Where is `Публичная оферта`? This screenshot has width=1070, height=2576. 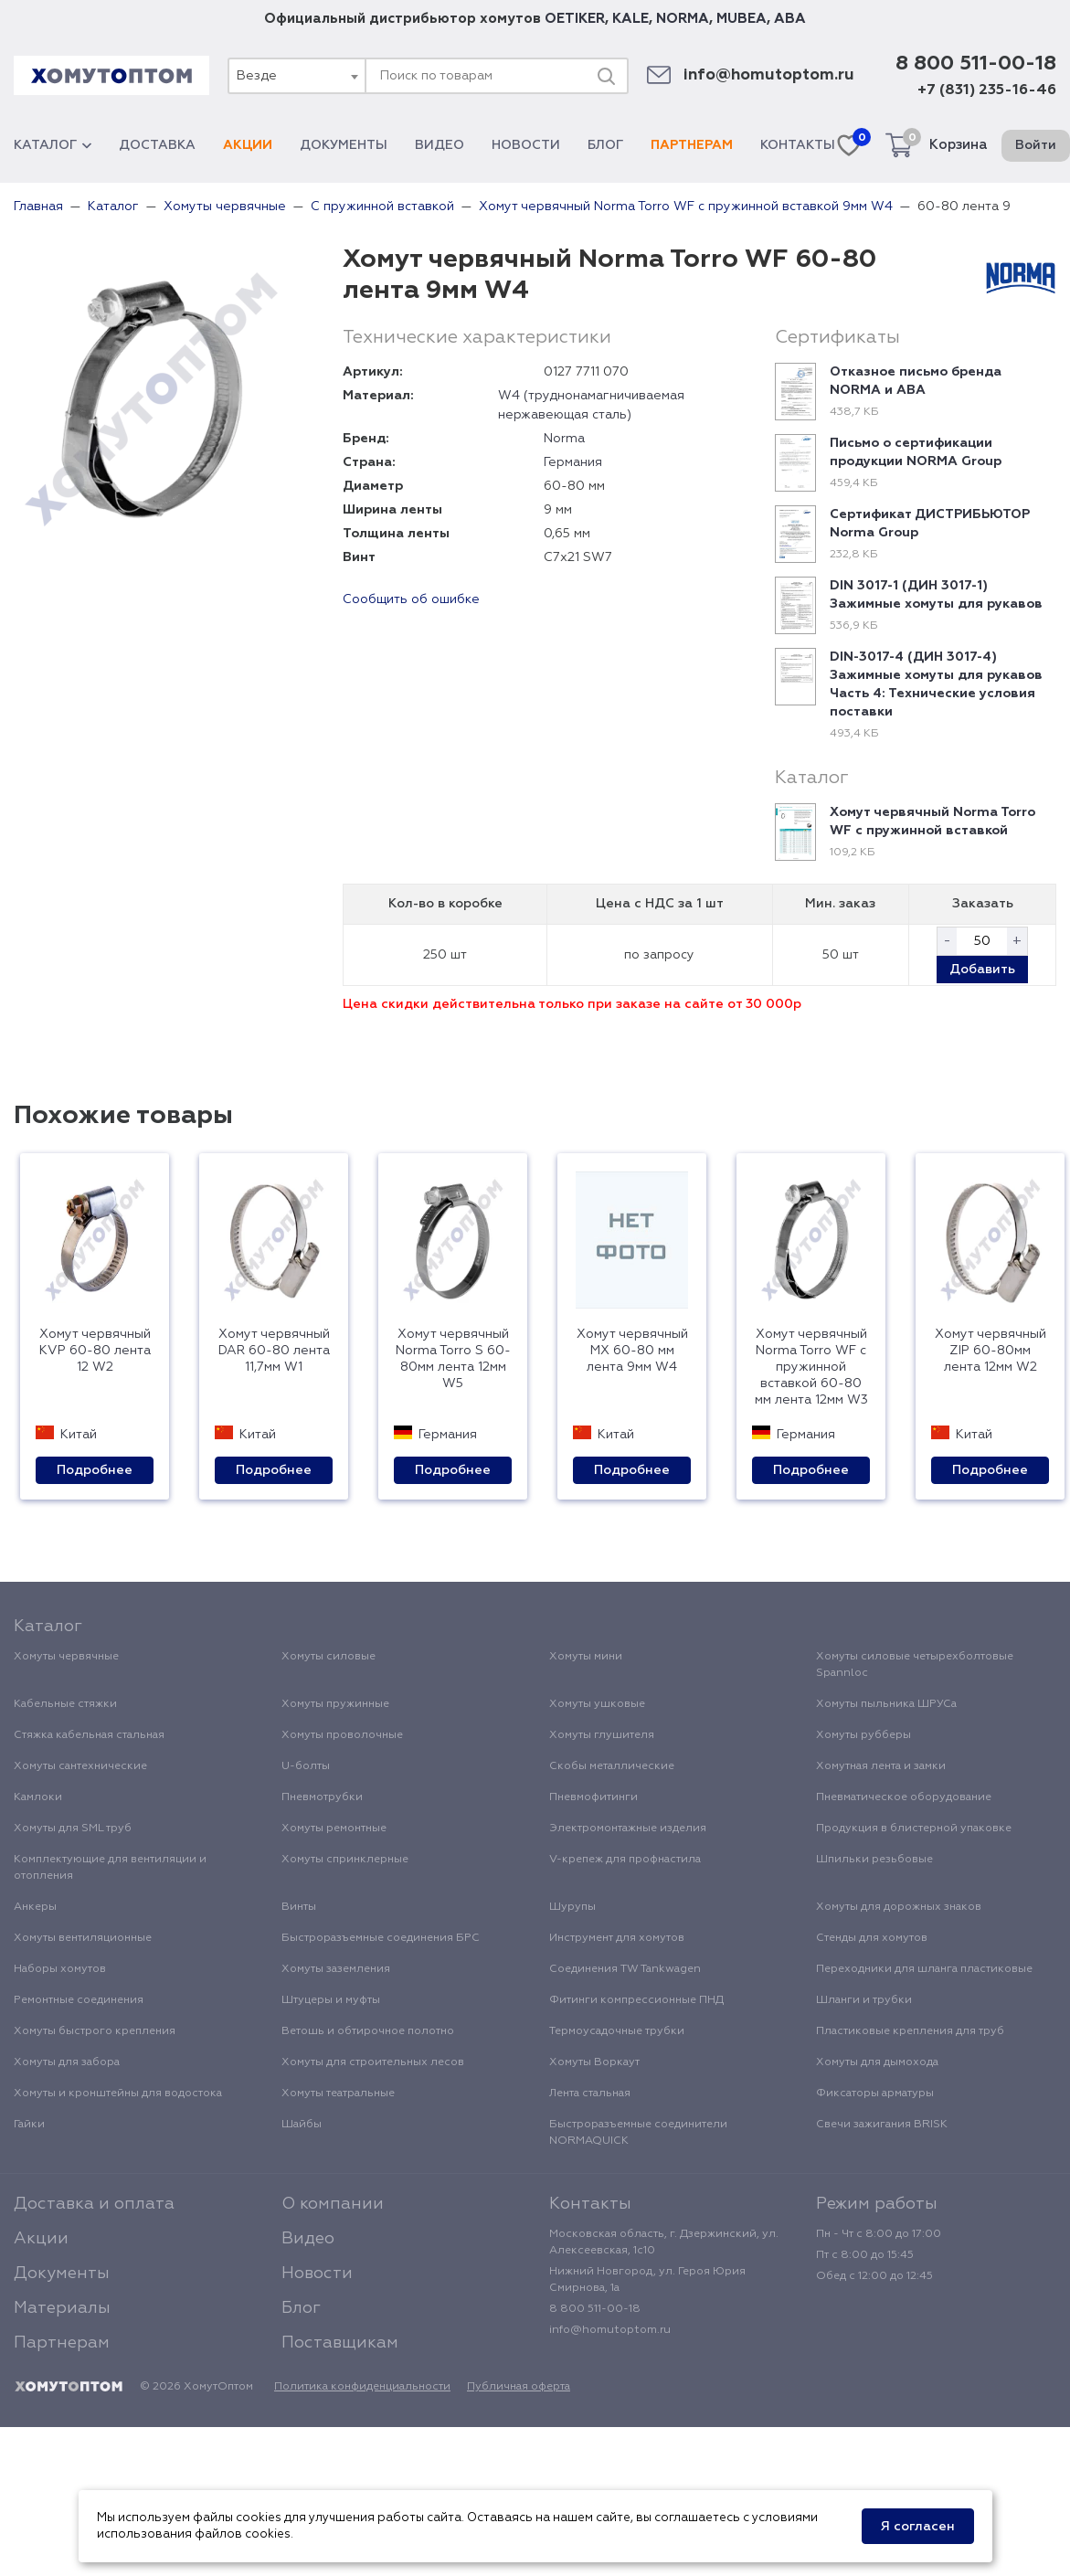 Публичная оферта is located at coordinates (518, 2386).